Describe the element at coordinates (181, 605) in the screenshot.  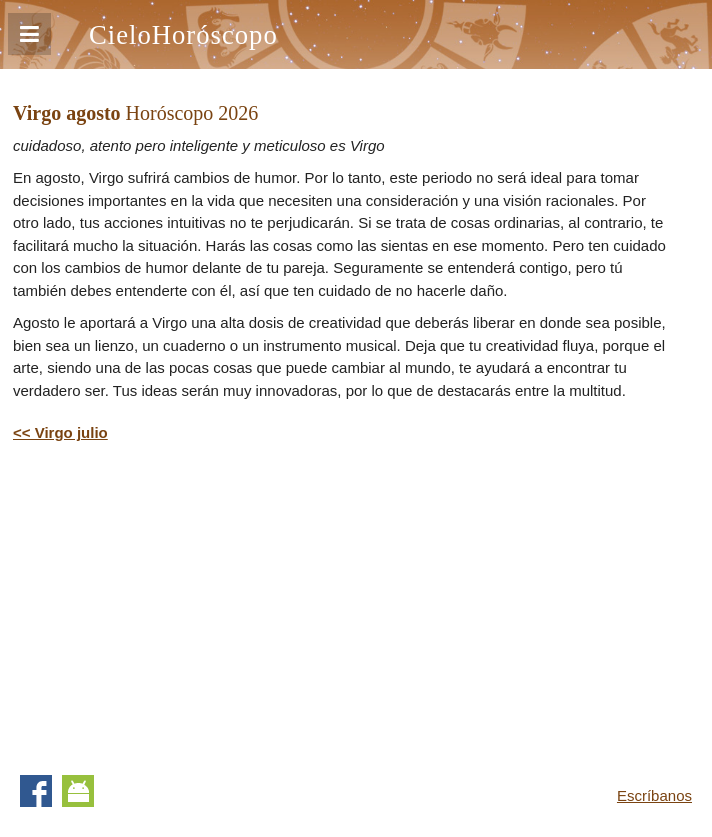
I see `[Advertisement]` at that location.